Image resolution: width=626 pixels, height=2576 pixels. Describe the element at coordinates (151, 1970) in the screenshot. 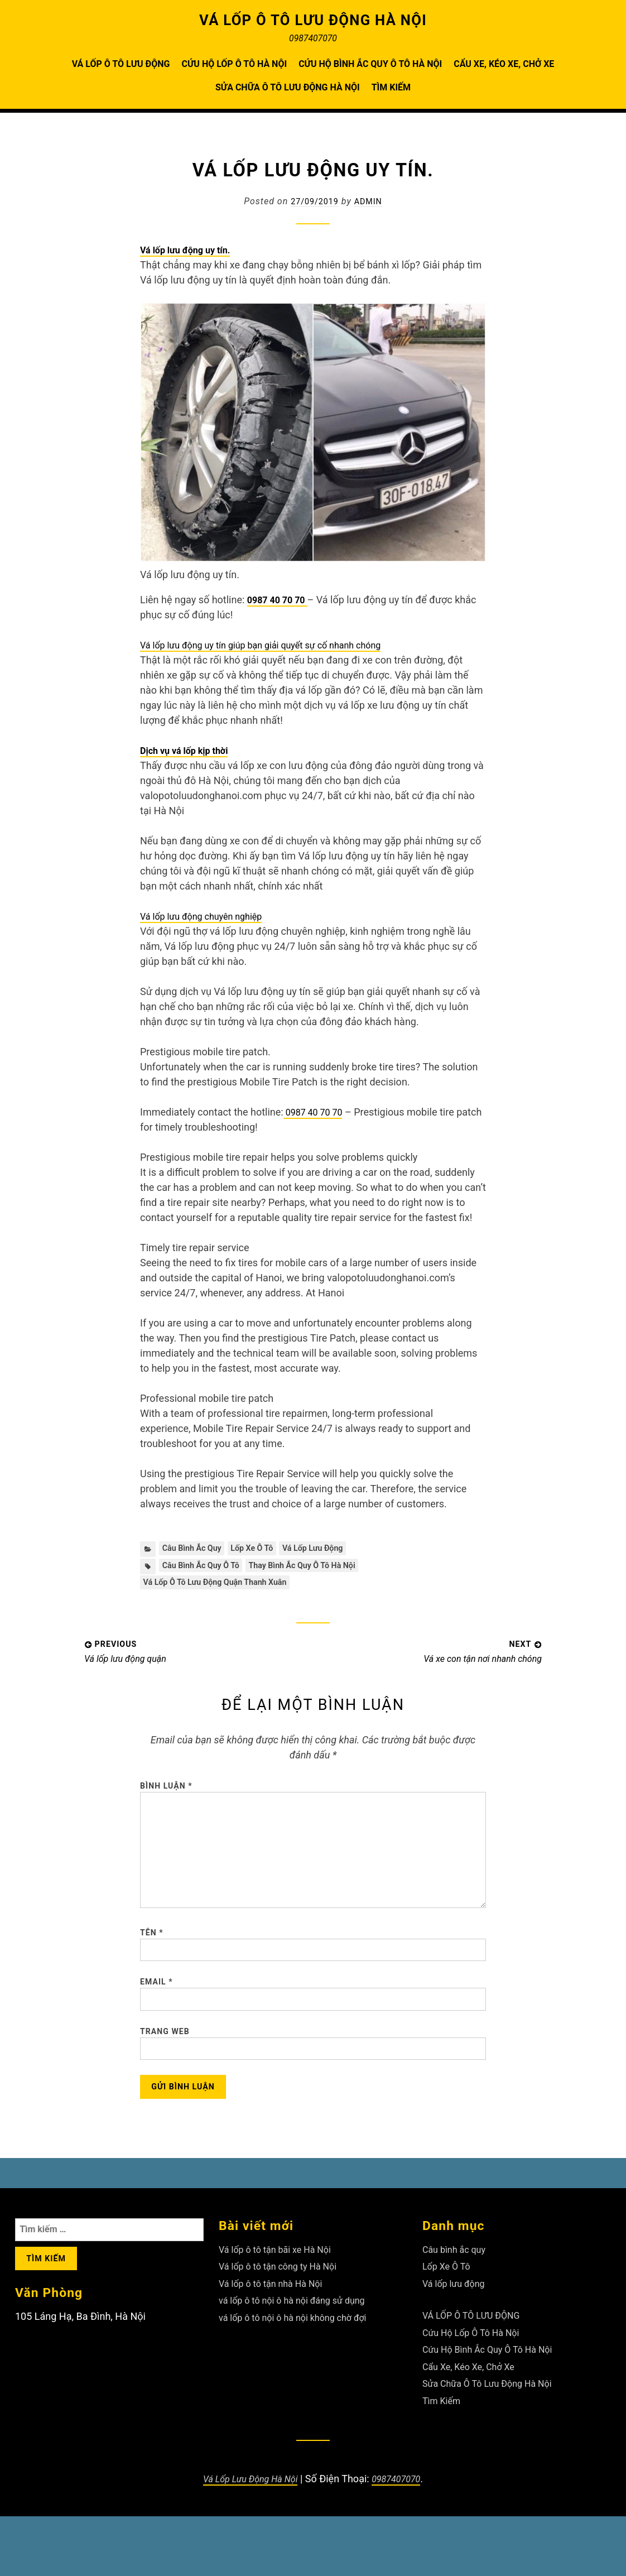

I see `Tên` at that location.